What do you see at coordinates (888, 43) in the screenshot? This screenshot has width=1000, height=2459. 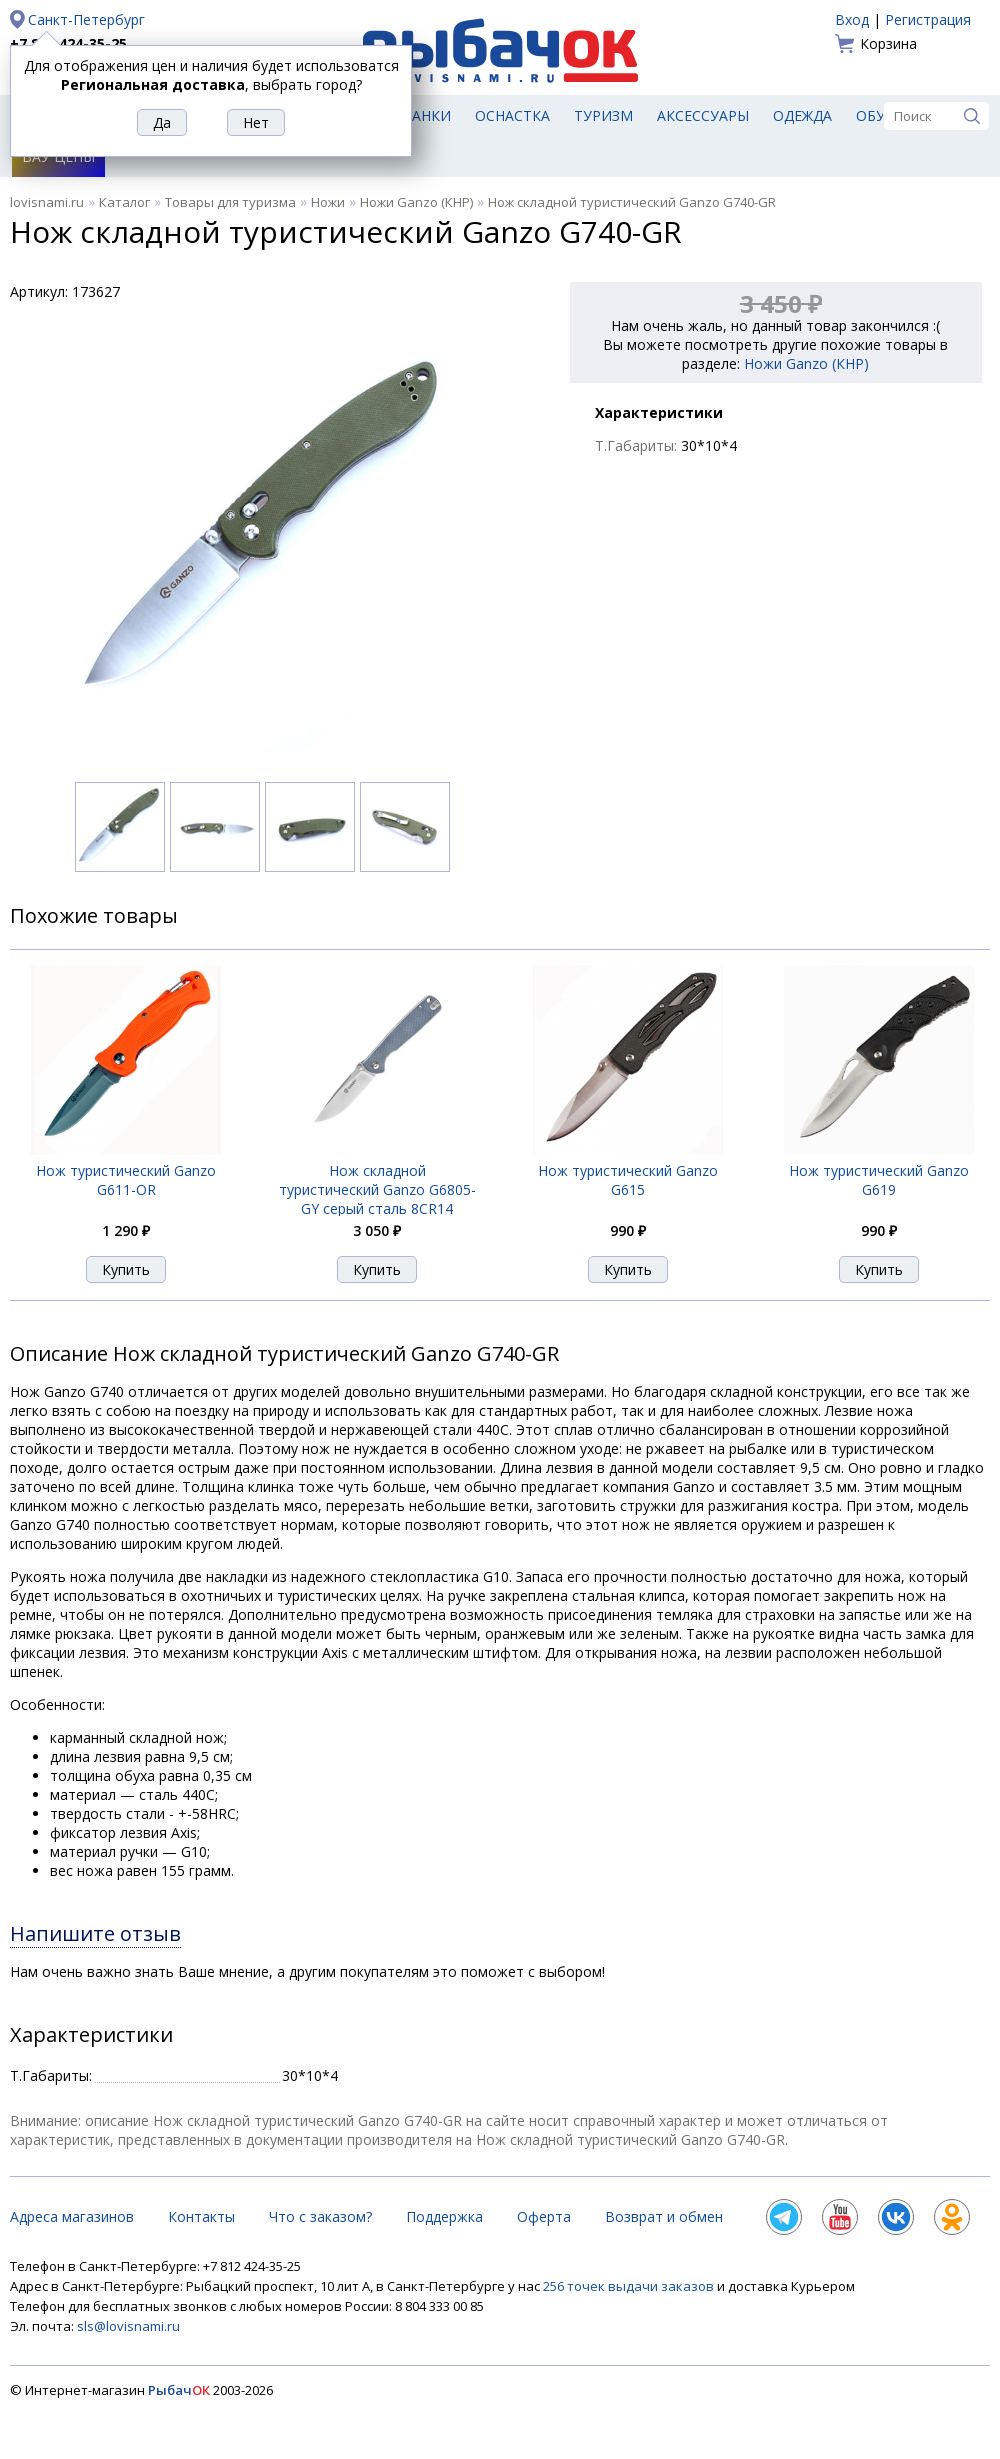 I see `Корзина` at bounding box center [888, 43].